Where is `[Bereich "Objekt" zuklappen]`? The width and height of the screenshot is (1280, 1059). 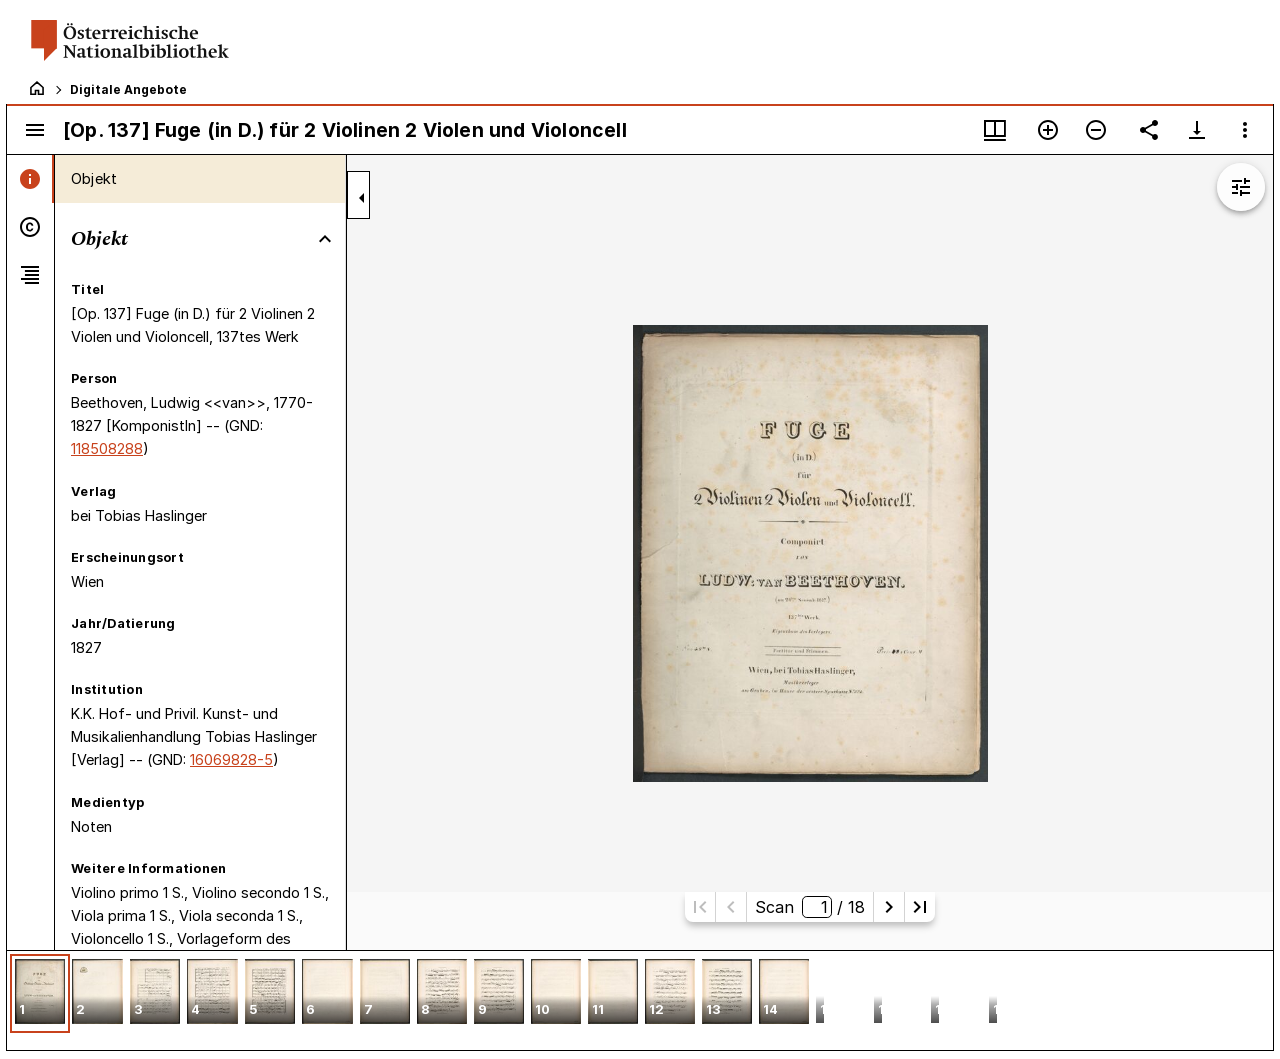 [Bereich "Objekt" zuklappen] is located at coordinates (325, 239).